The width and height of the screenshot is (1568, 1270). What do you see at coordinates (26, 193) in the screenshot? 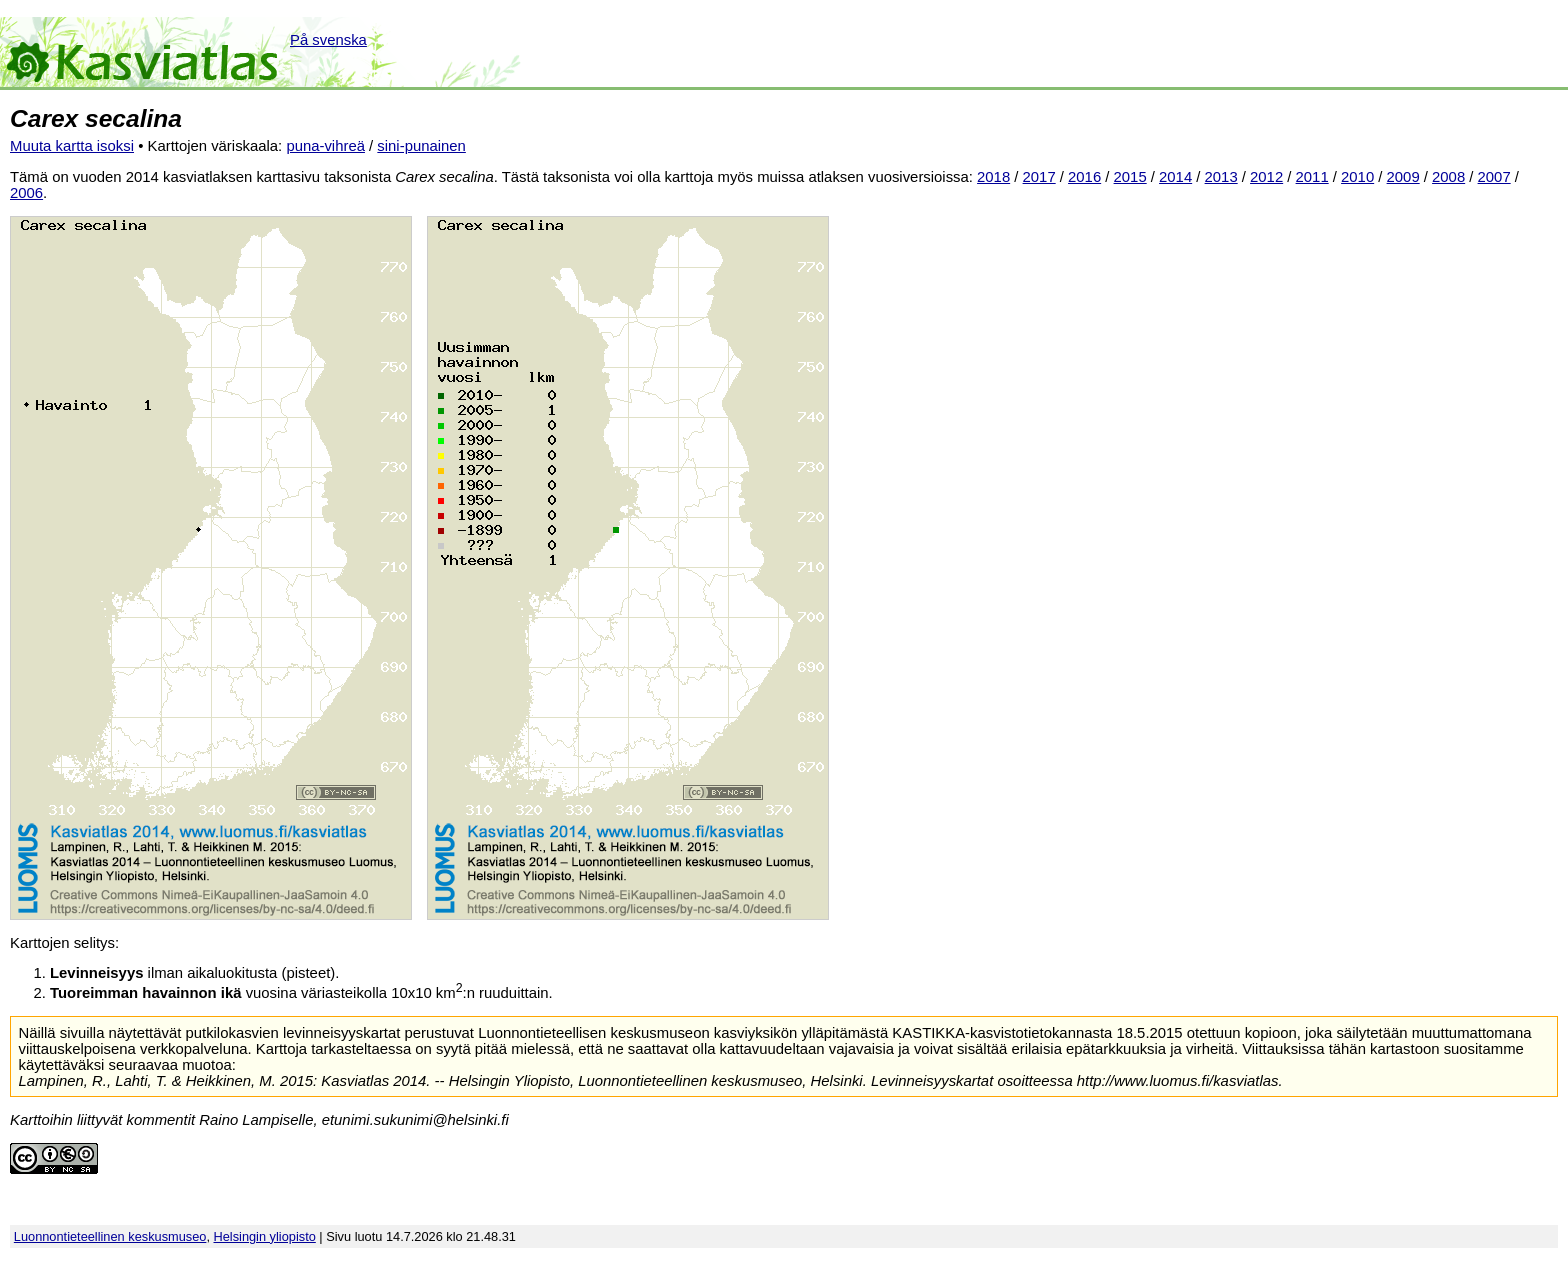
I see `2006` at bounding box center [26, 193].